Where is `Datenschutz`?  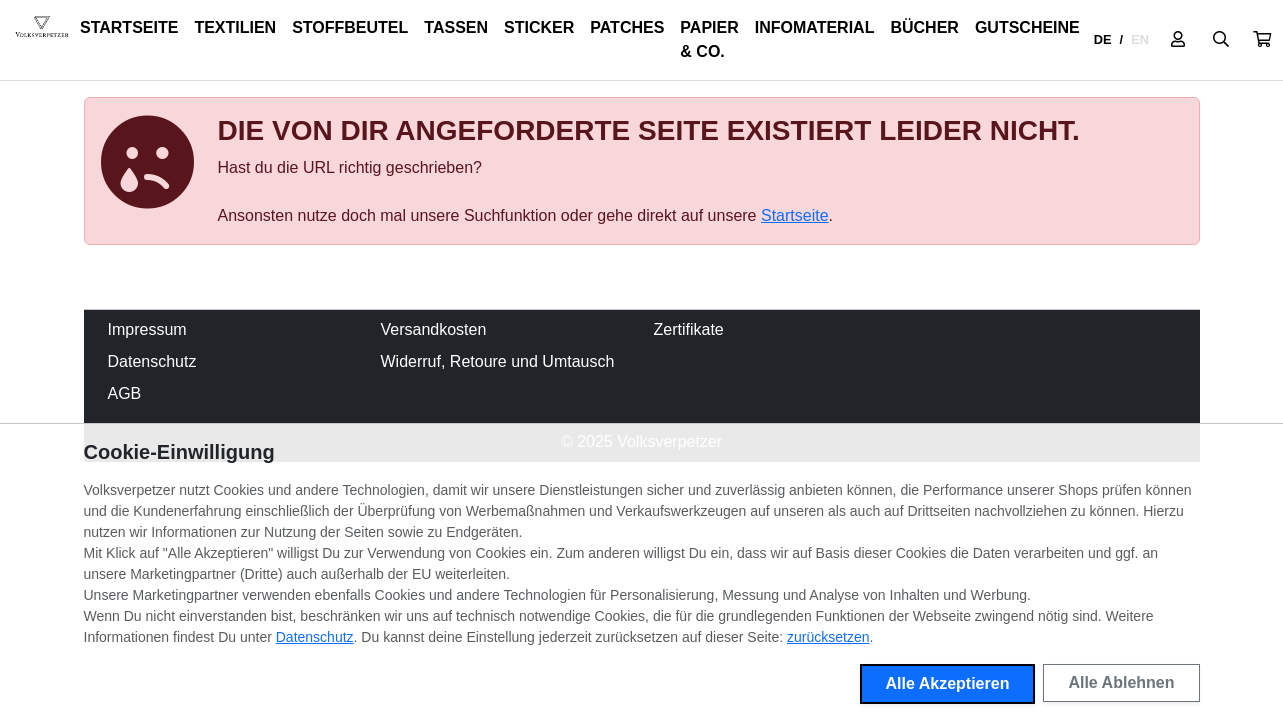 Datenschutz is located at coordinates (152, 361).